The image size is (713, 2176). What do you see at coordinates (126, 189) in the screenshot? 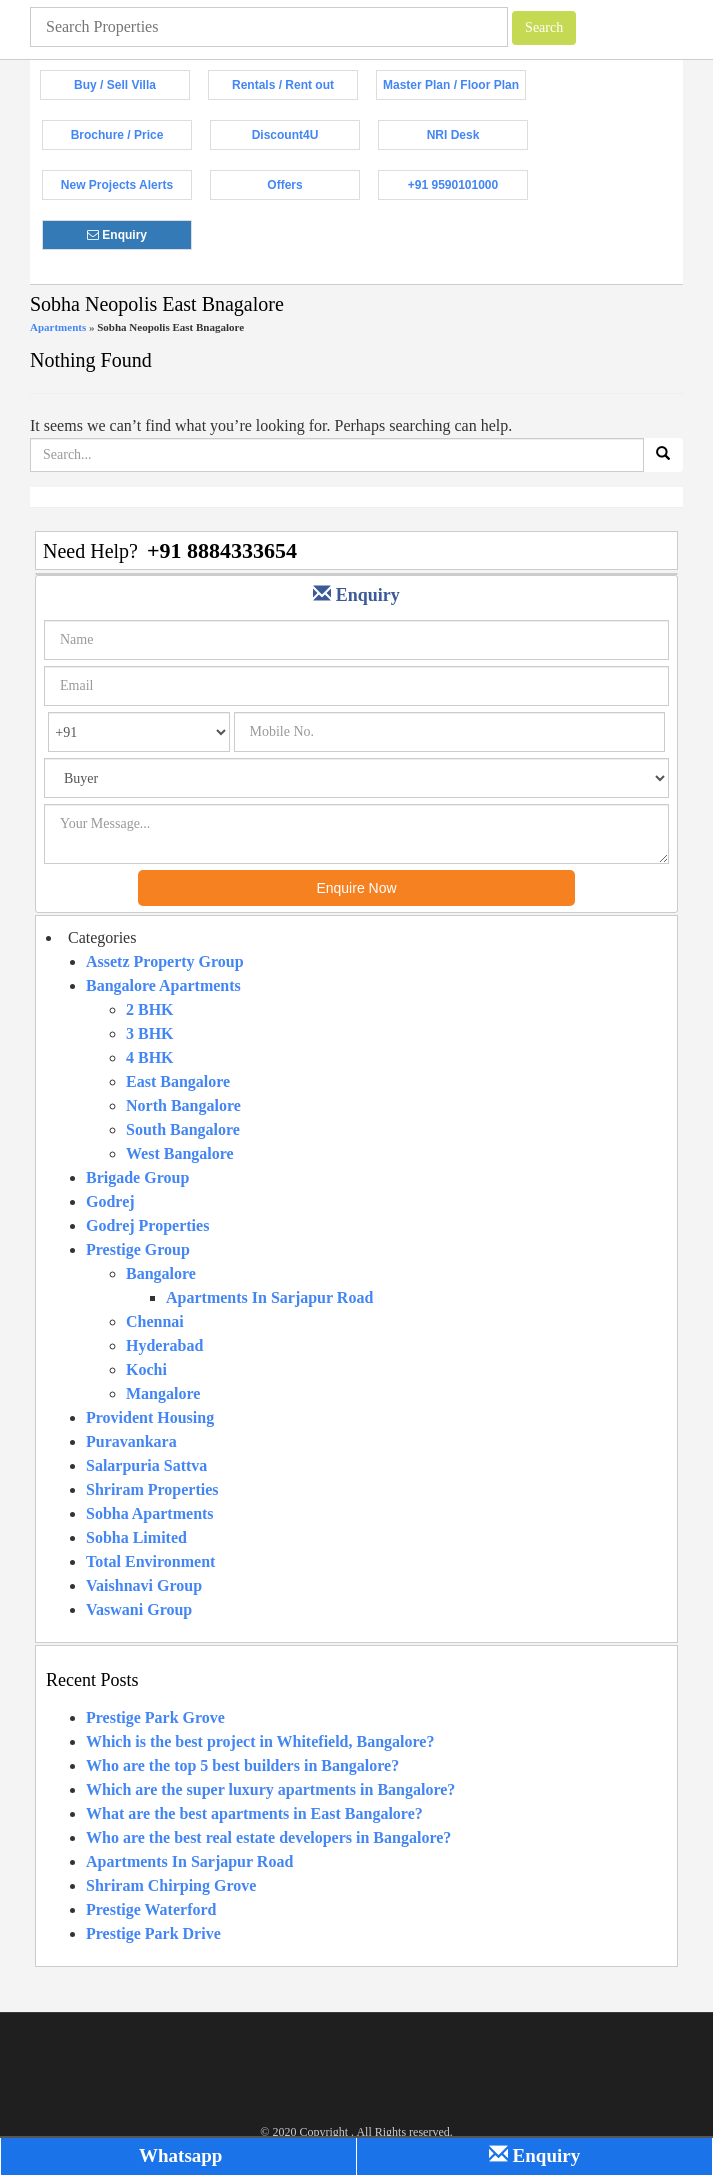
I see `New Projects Alerts` at bounding box center [126, 189].